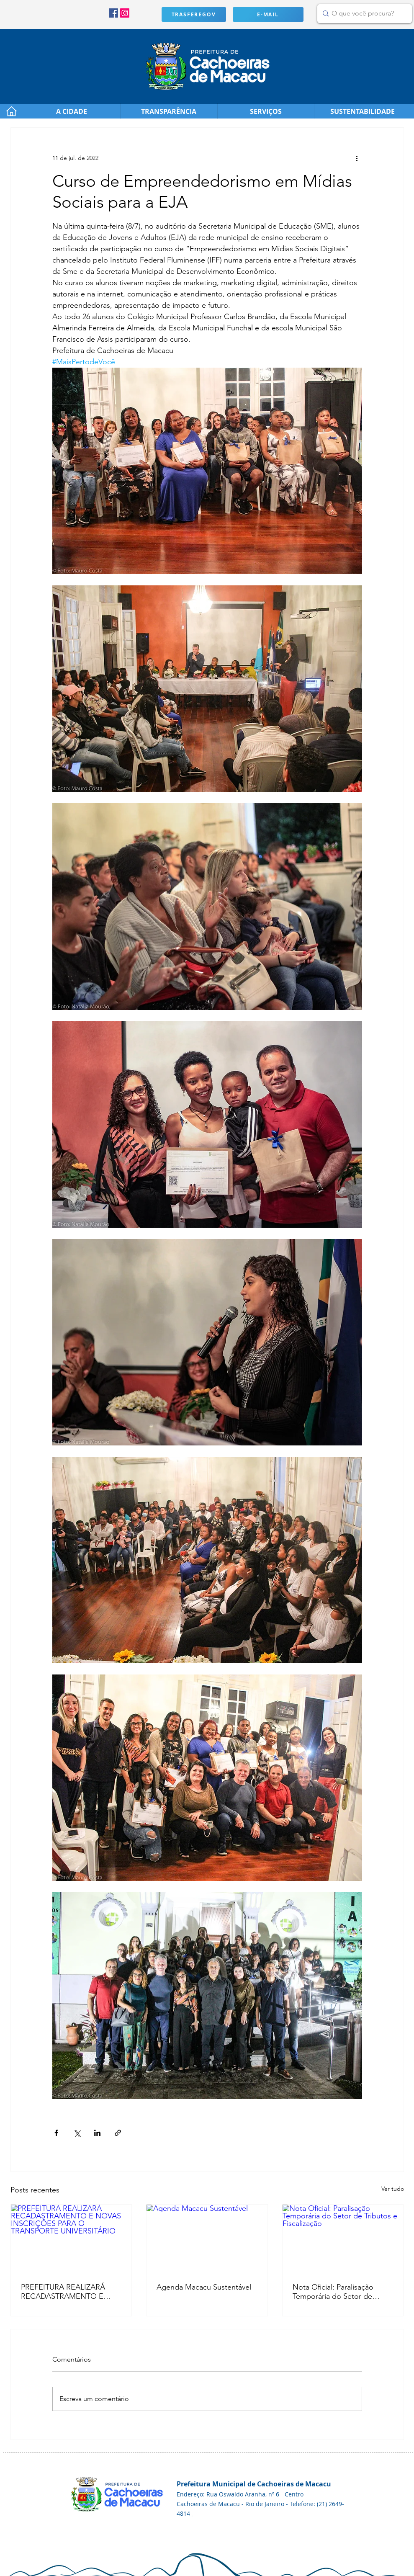 This screenshot has height=2576, width=414. I want to click on [Compartilhar via X (Twitter)], so click(77, 2133).